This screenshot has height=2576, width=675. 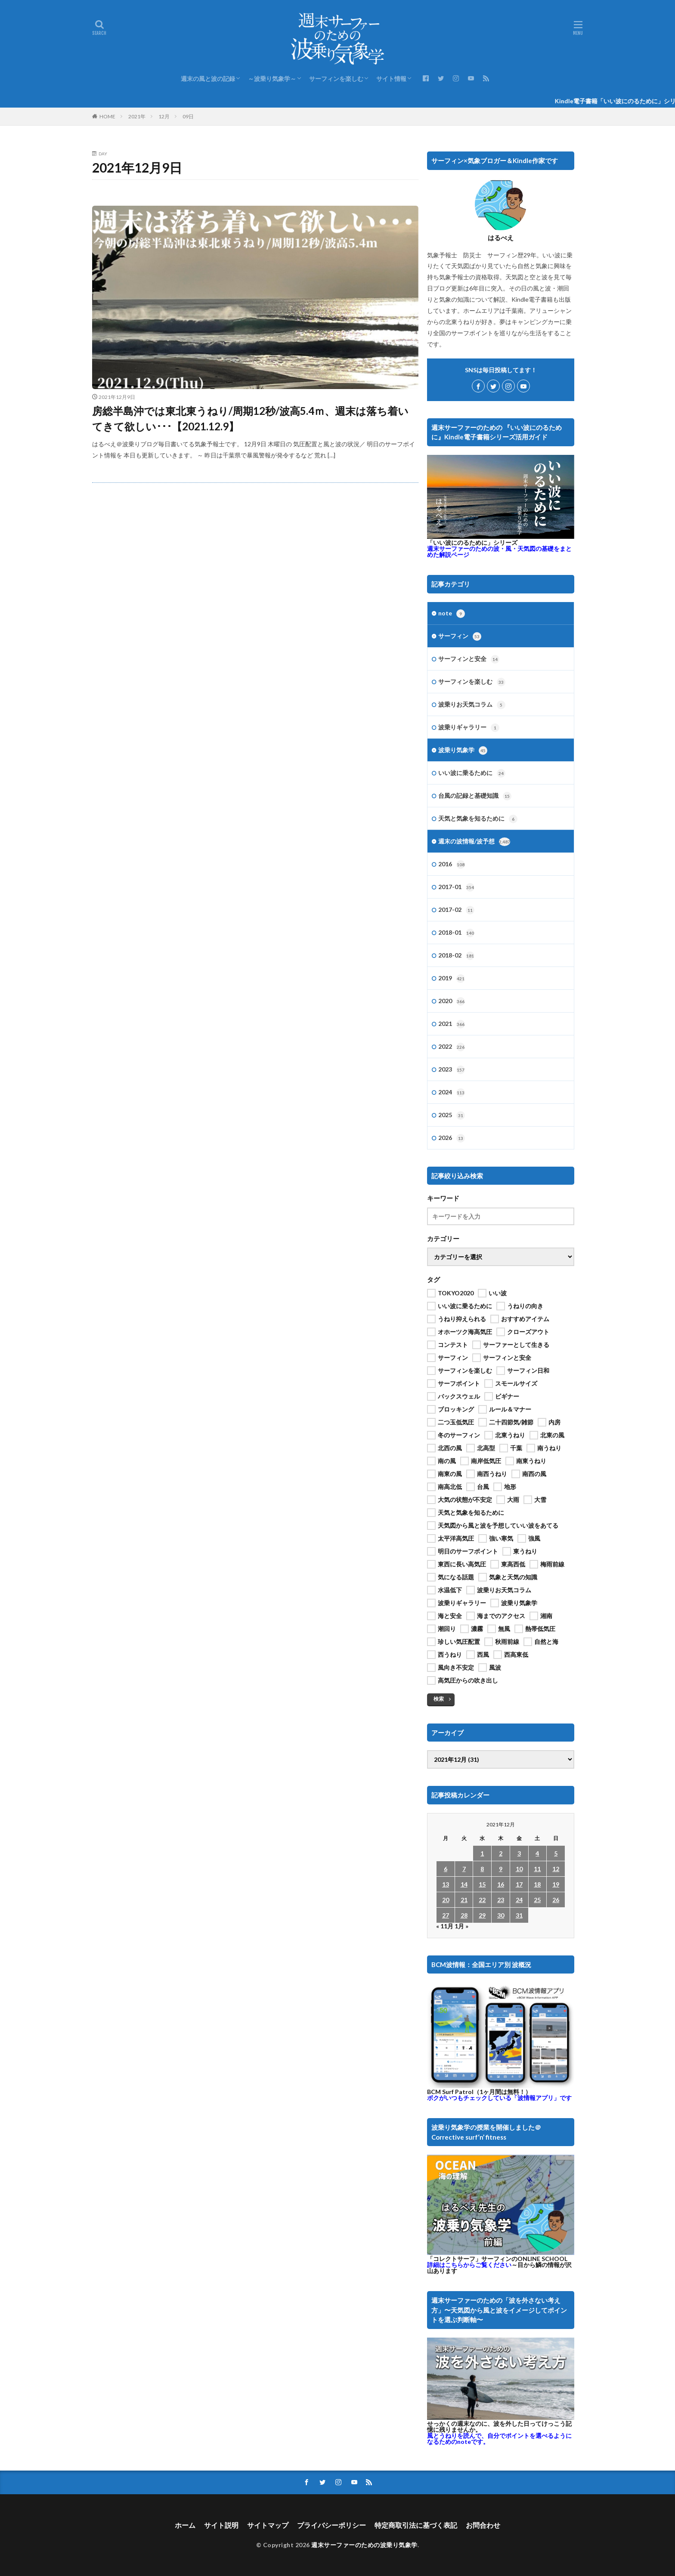 I want to click on 2016, so click(x=451, y=864).